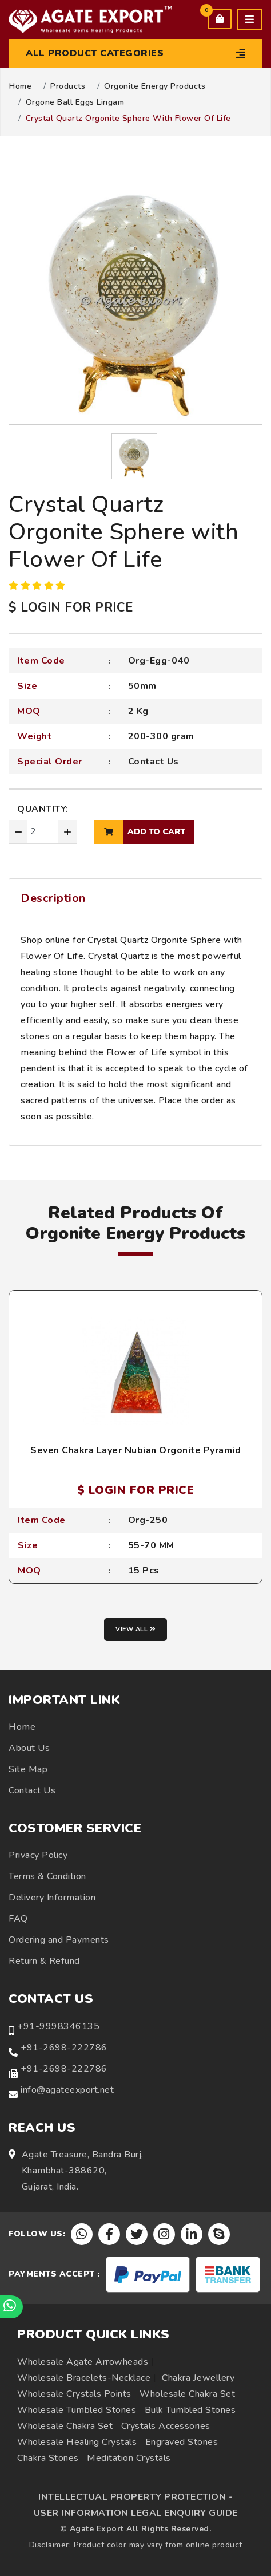  I want to click on Bulk Tumbled Stones, so click(190, 2410).